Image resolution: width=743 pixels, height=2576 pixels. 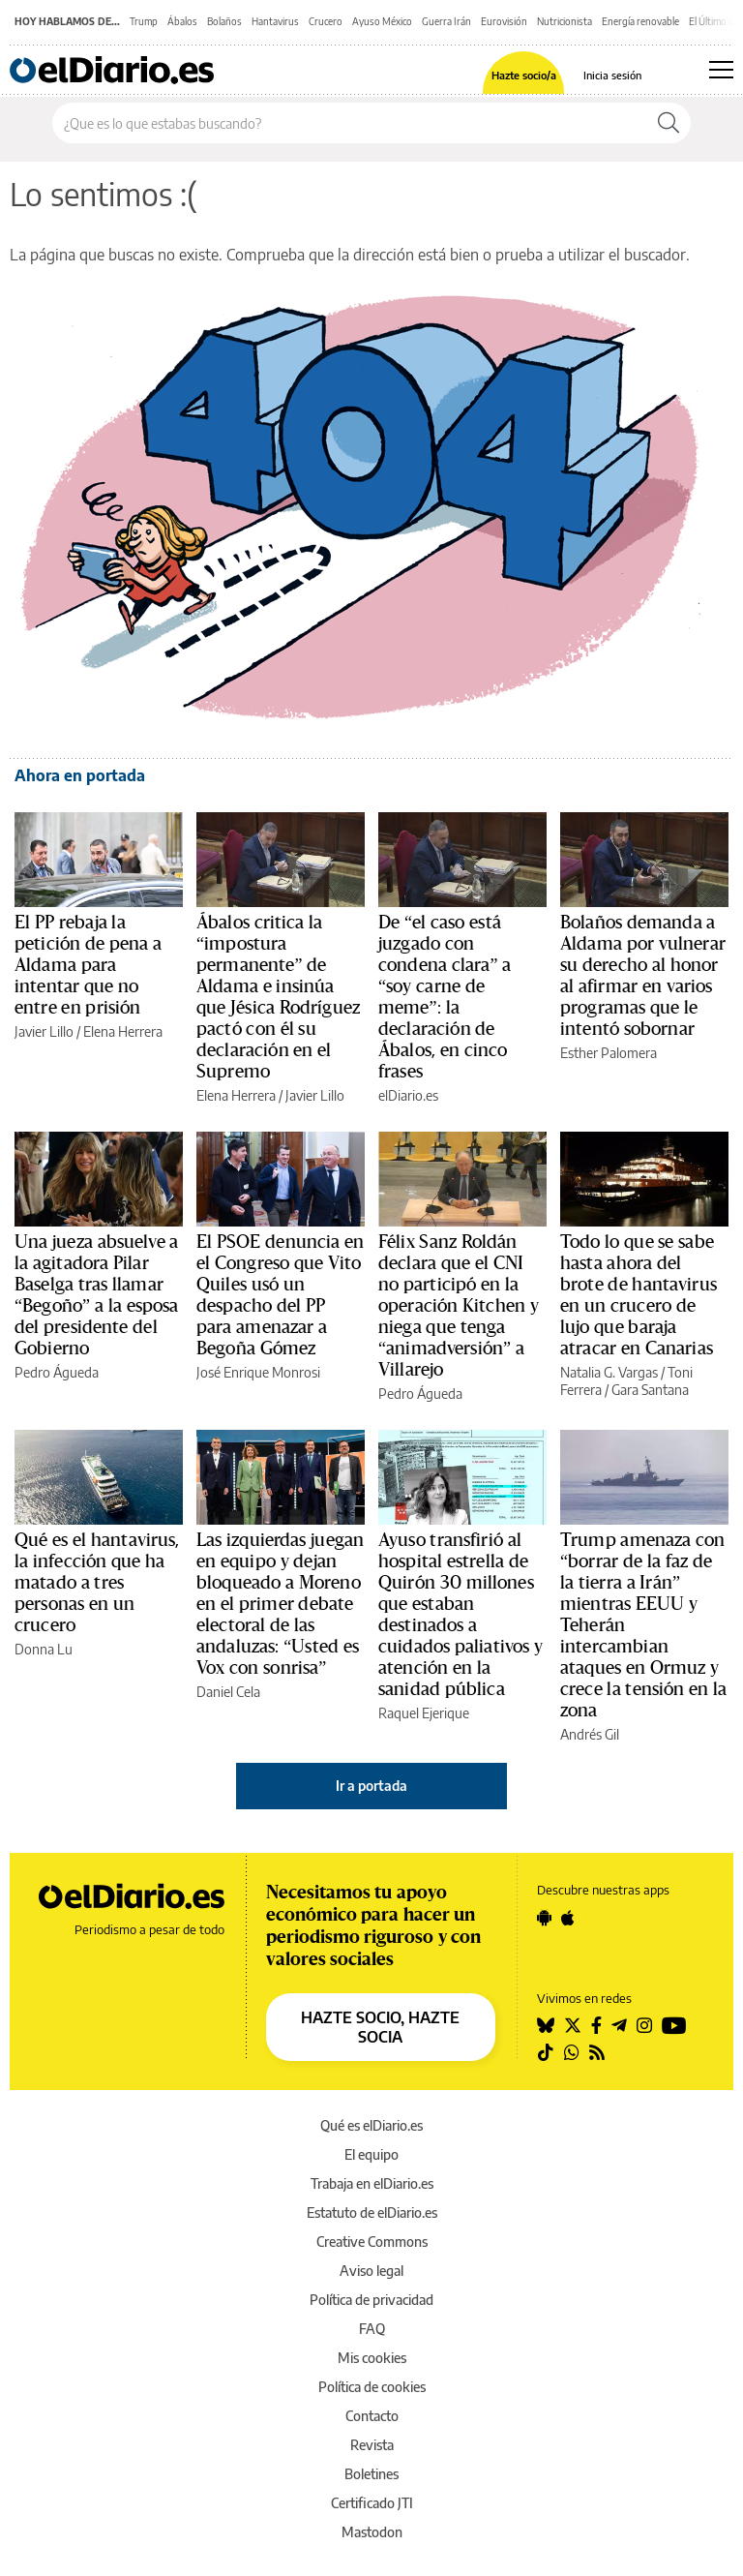 I want to click on Trump, so click(x=144, y=21).